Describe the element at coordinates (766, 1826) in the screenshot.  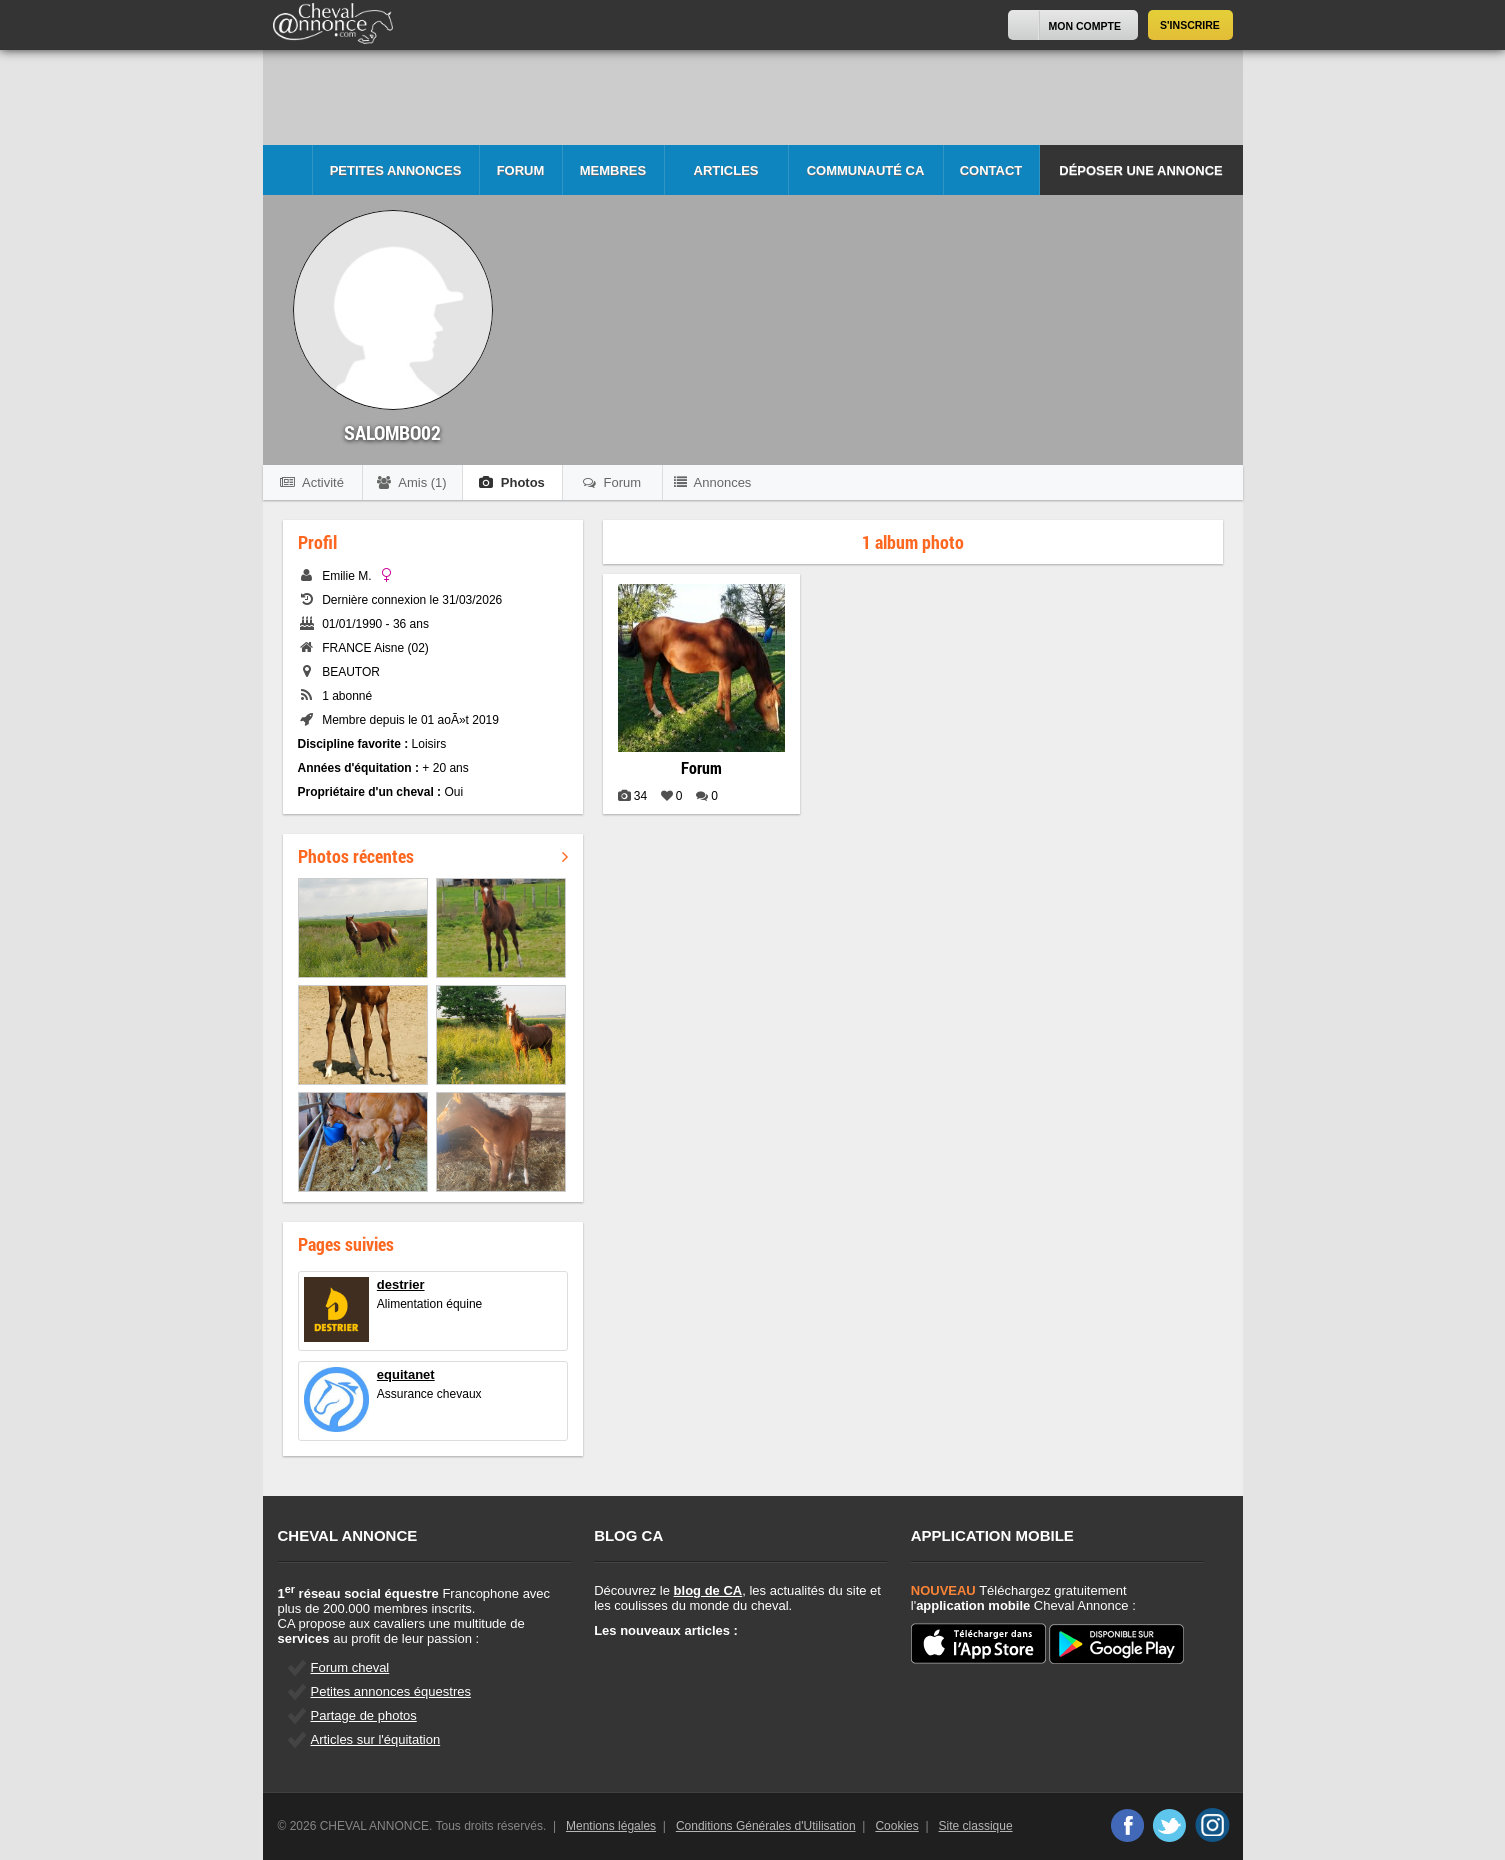
I see `Conditions Générales d'Utilisation` at that location.